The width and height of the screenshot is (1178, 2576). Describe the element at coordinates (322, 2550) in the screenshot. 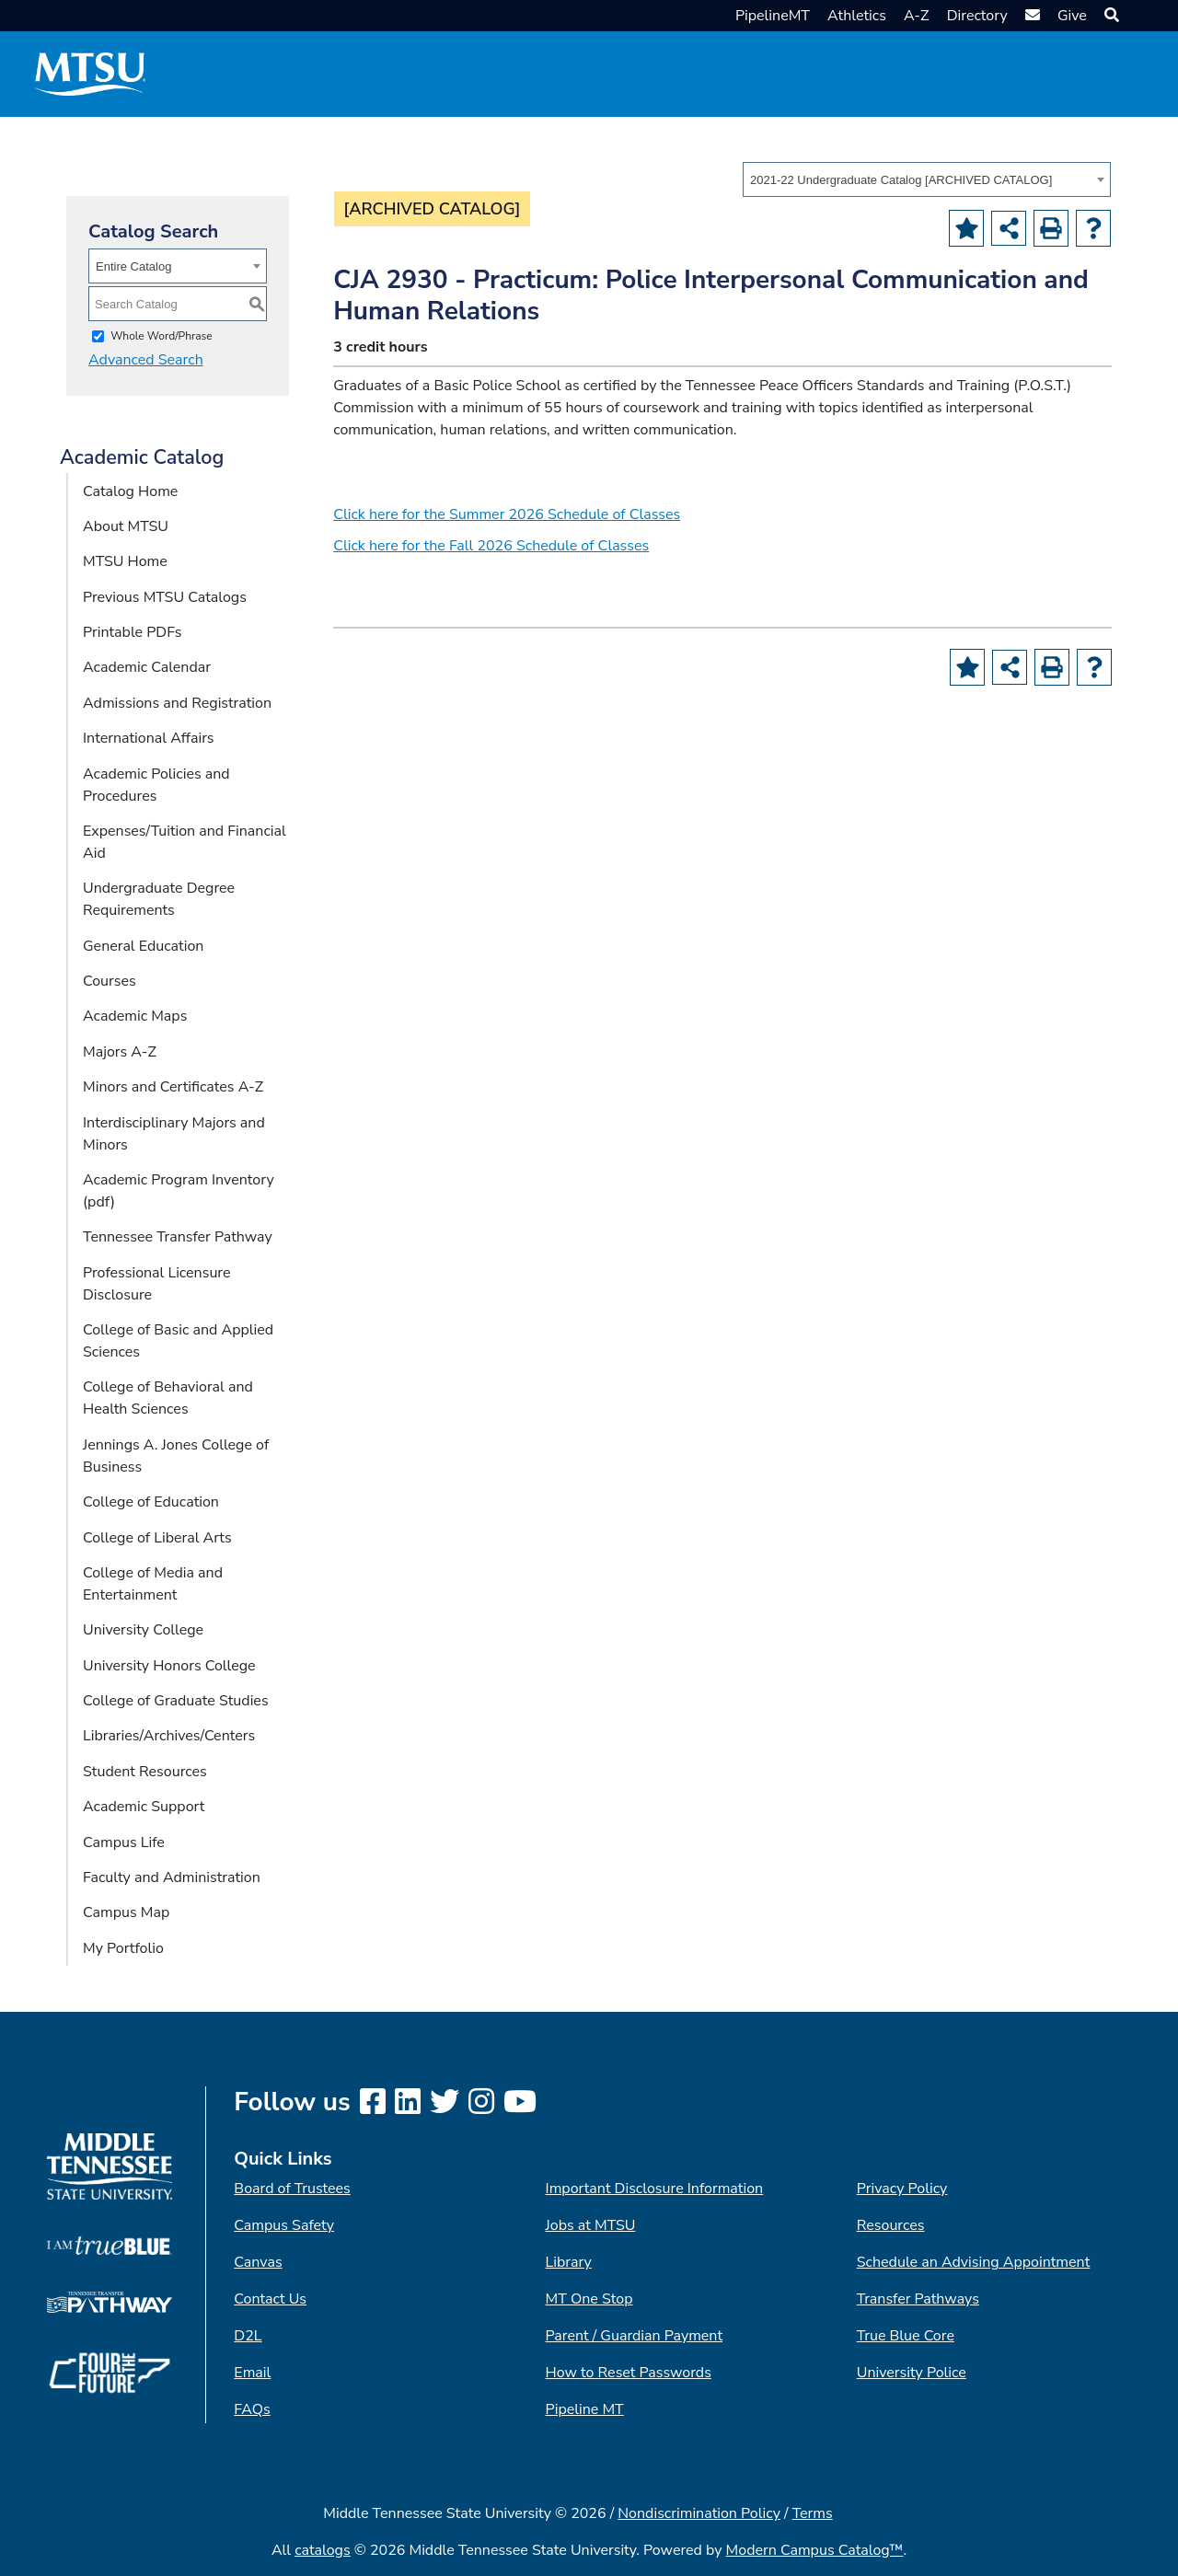

I see `catalogs` at that location.